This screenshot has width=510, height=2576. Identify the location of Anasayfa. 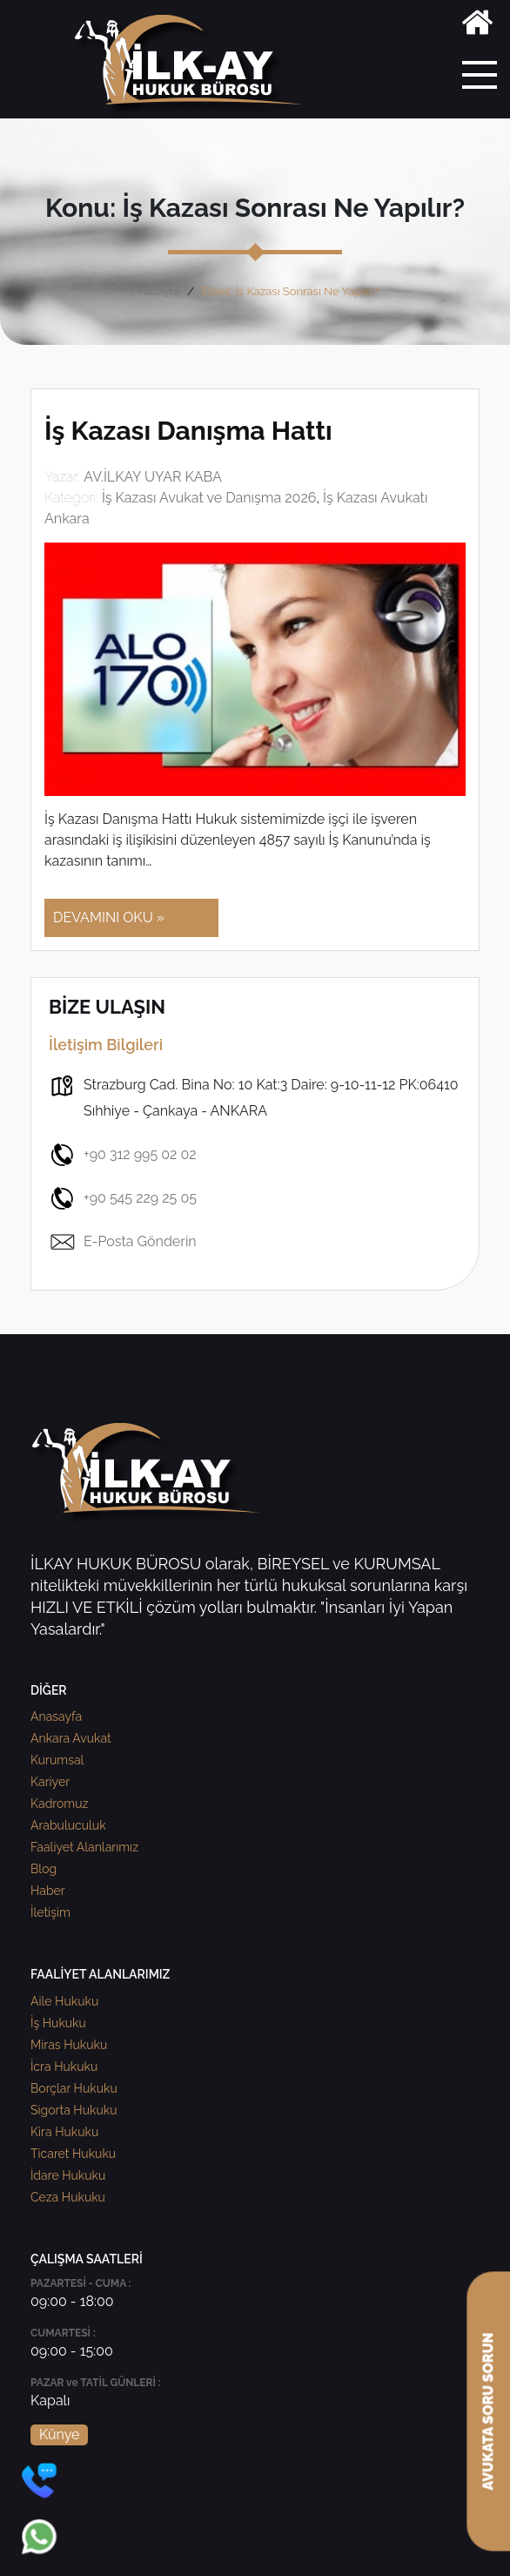
(155, 291).